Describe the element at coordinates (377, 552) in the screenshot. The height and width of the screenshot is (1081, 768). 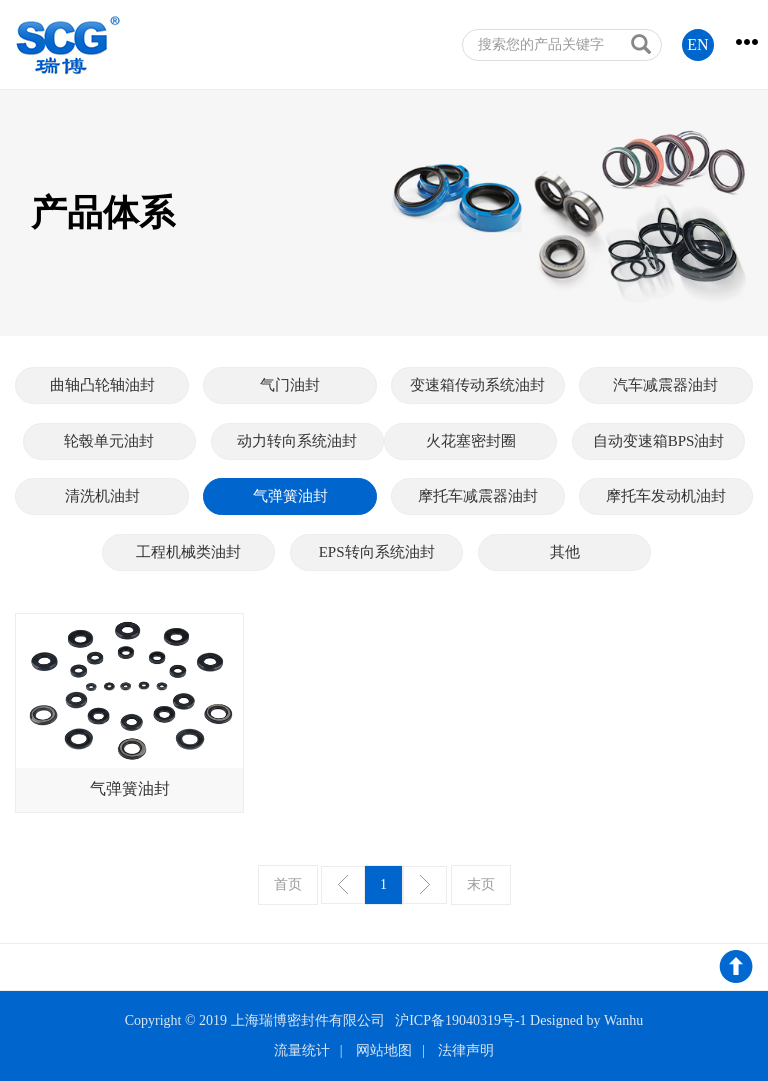
I see `EPS转向系统油封` at that location.